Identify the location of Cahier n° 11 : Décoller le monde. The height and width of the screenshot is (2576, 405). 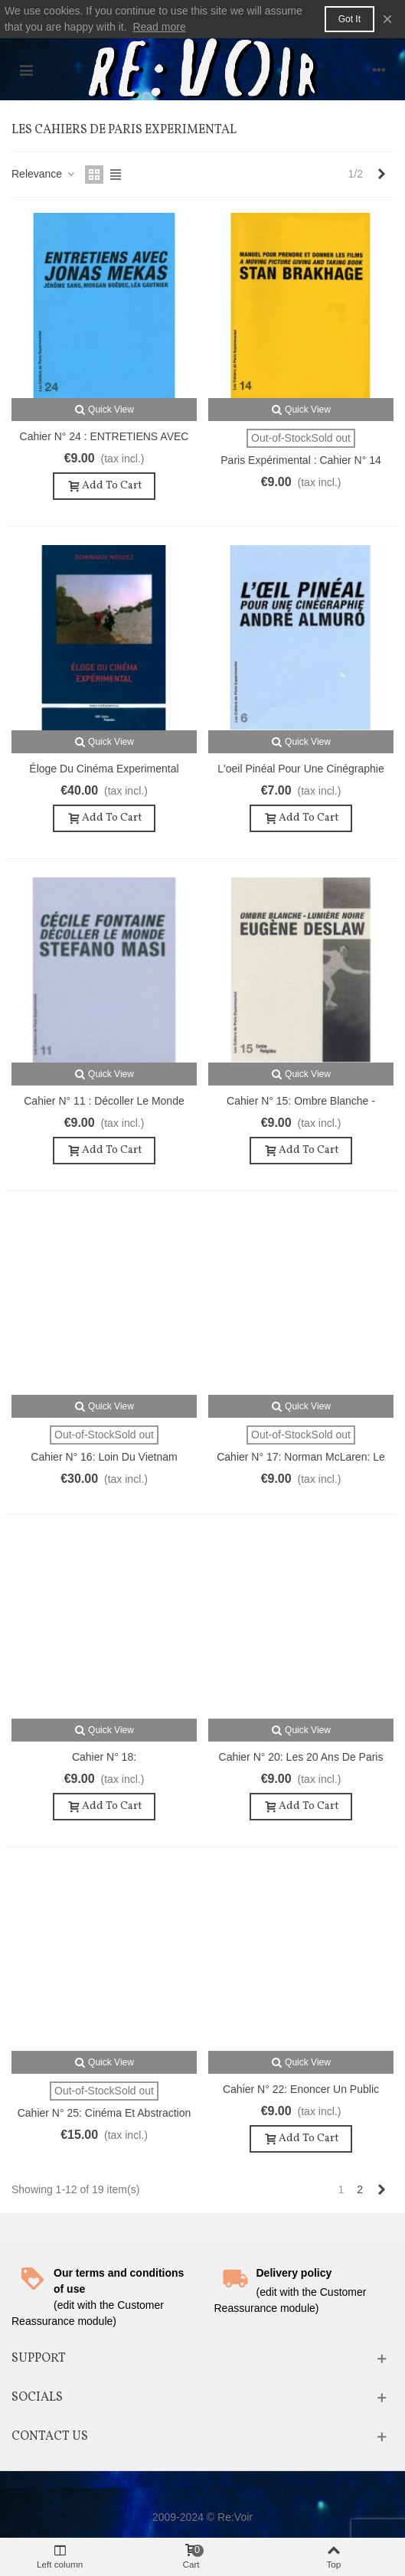
(104, 1101).